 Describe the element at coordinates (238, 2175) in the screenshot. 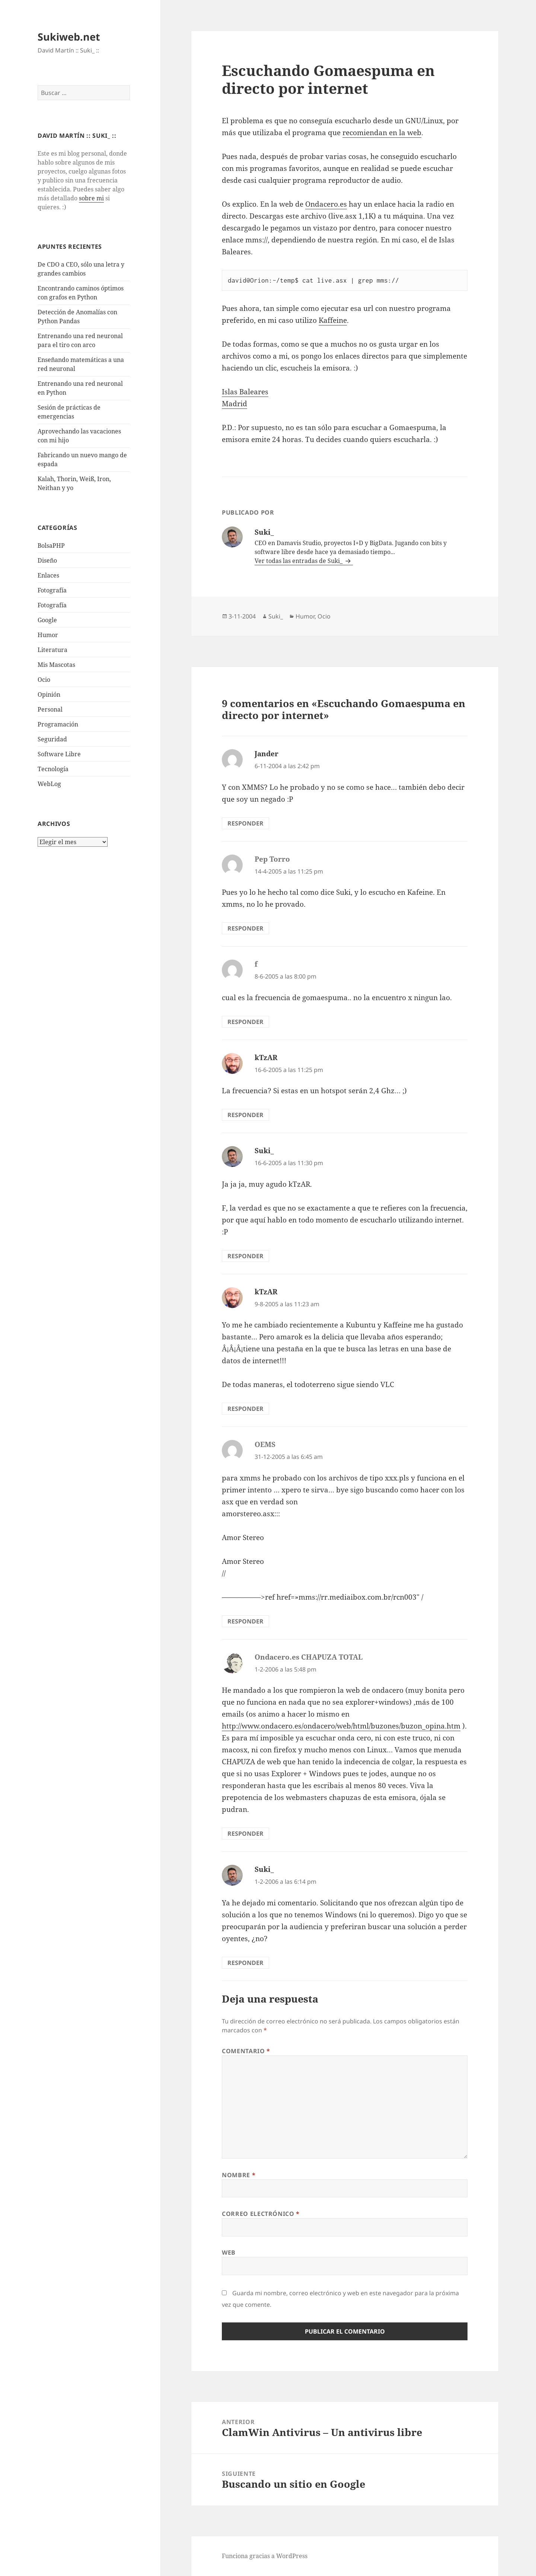

I see `Nombre` at that location.